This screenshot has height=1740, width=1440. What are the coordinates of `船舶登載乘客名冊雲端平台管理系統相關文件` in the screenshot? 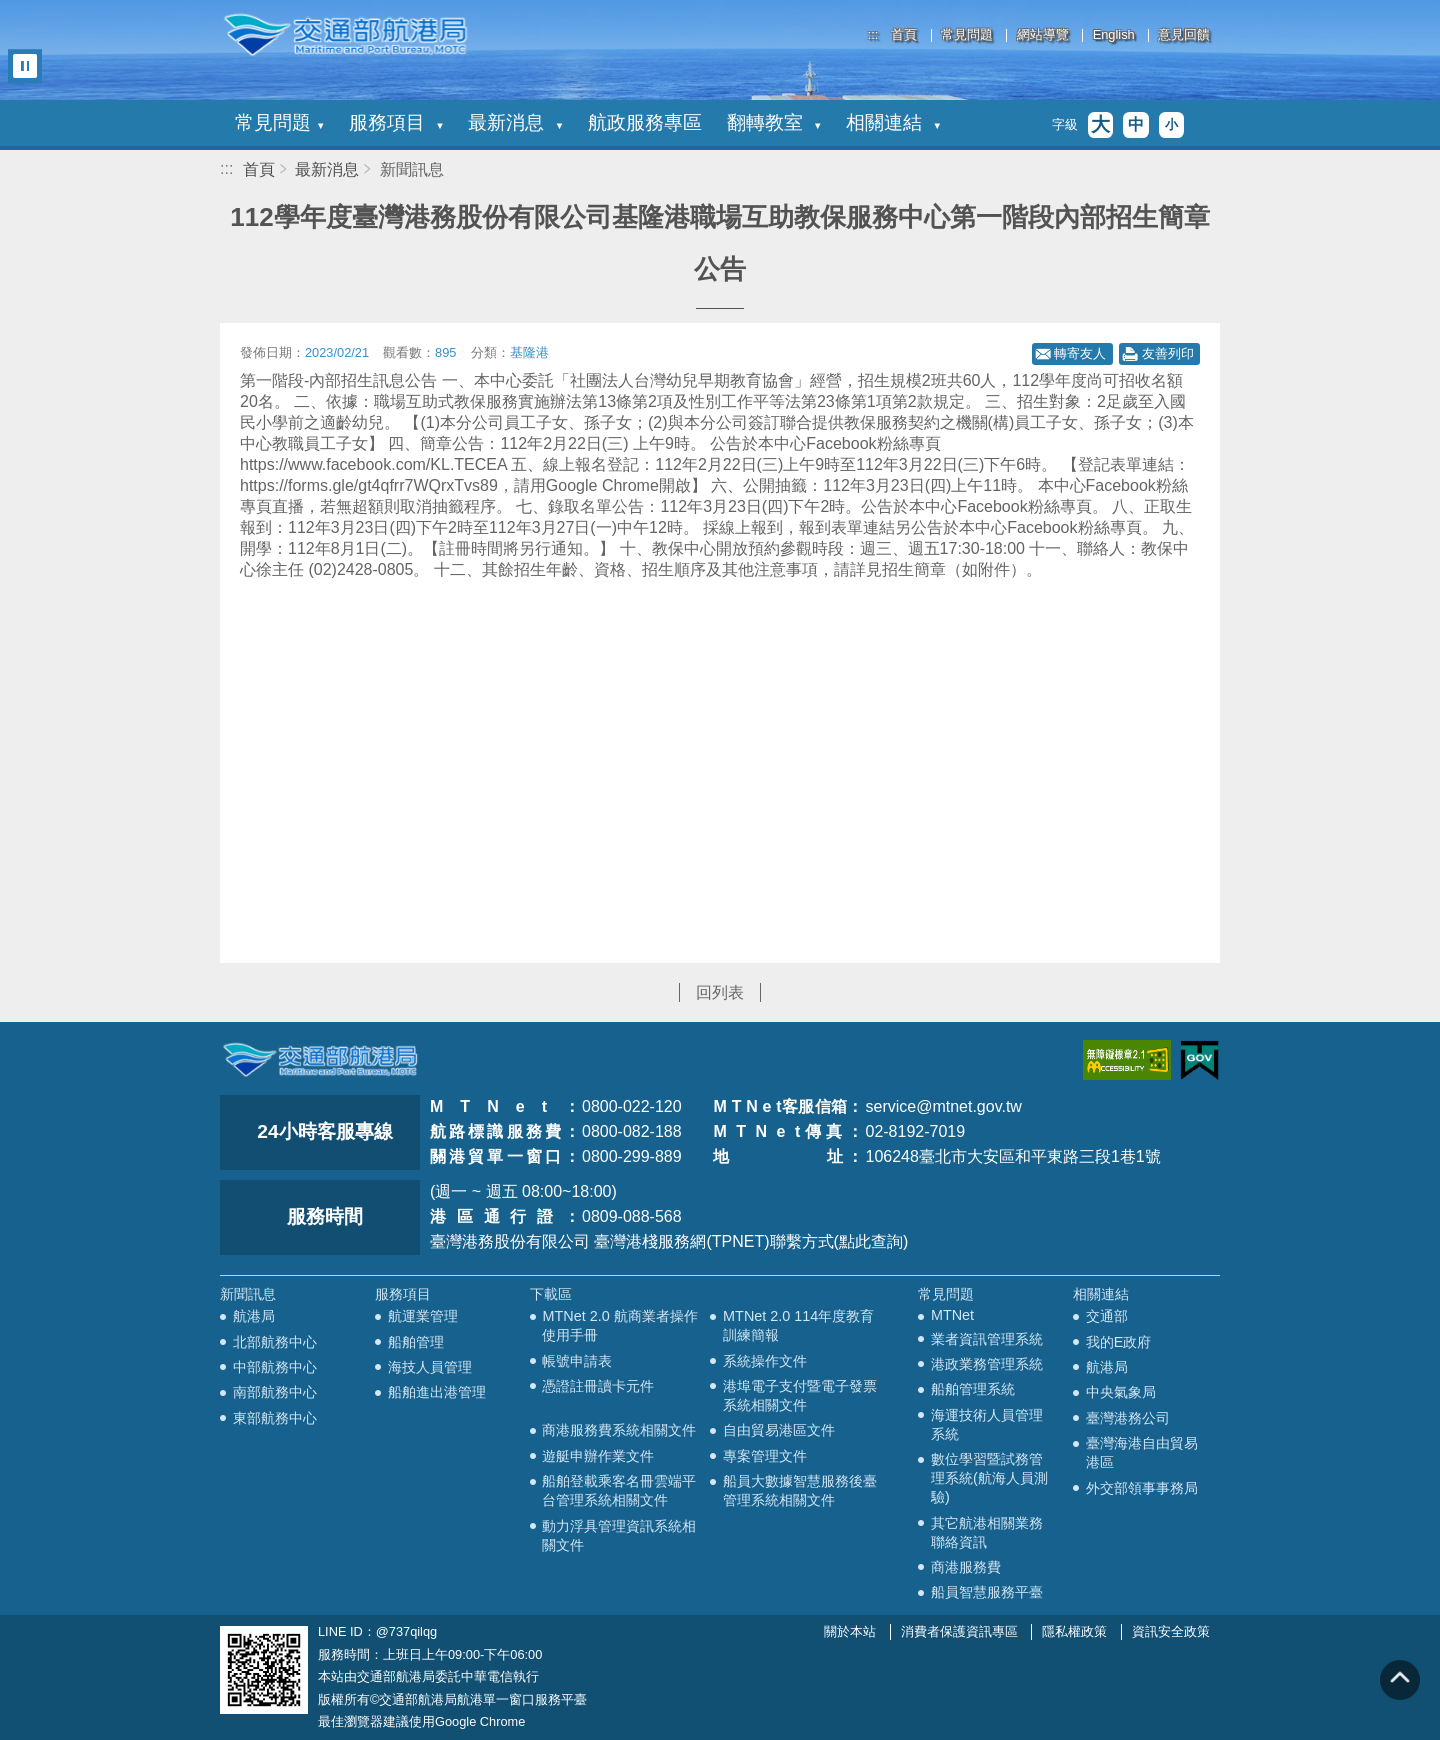 It's located at (619, 1490).